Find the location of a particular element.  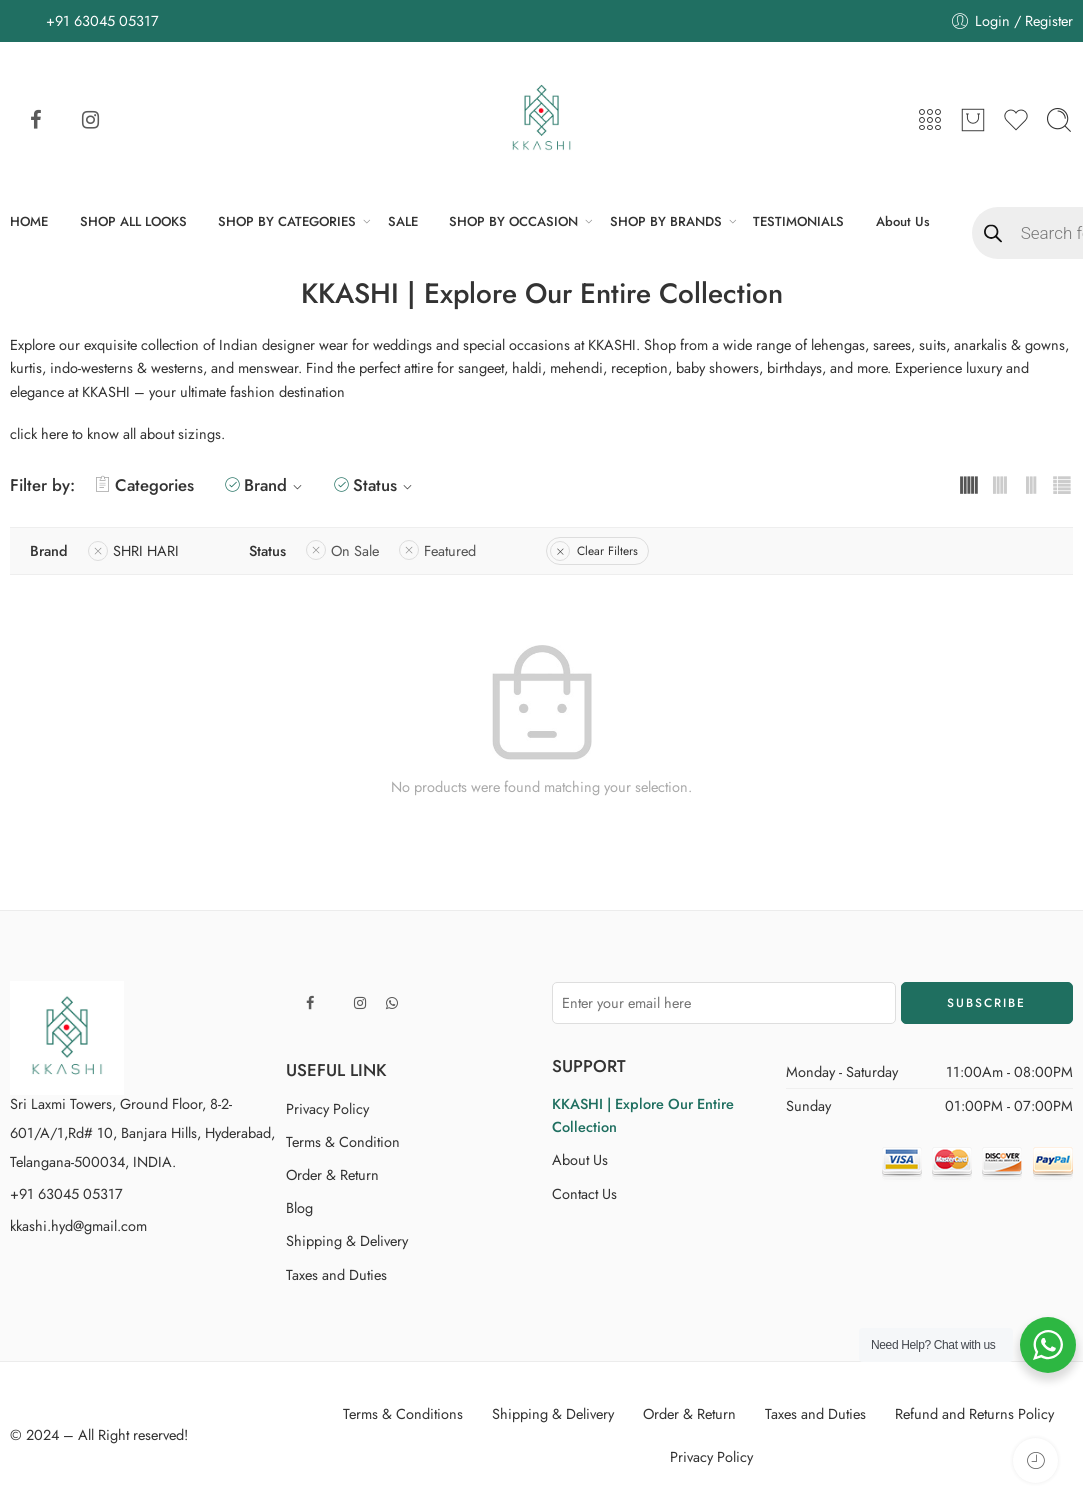

SHOP ALL LOOKS is located at coordinates (133, 221).